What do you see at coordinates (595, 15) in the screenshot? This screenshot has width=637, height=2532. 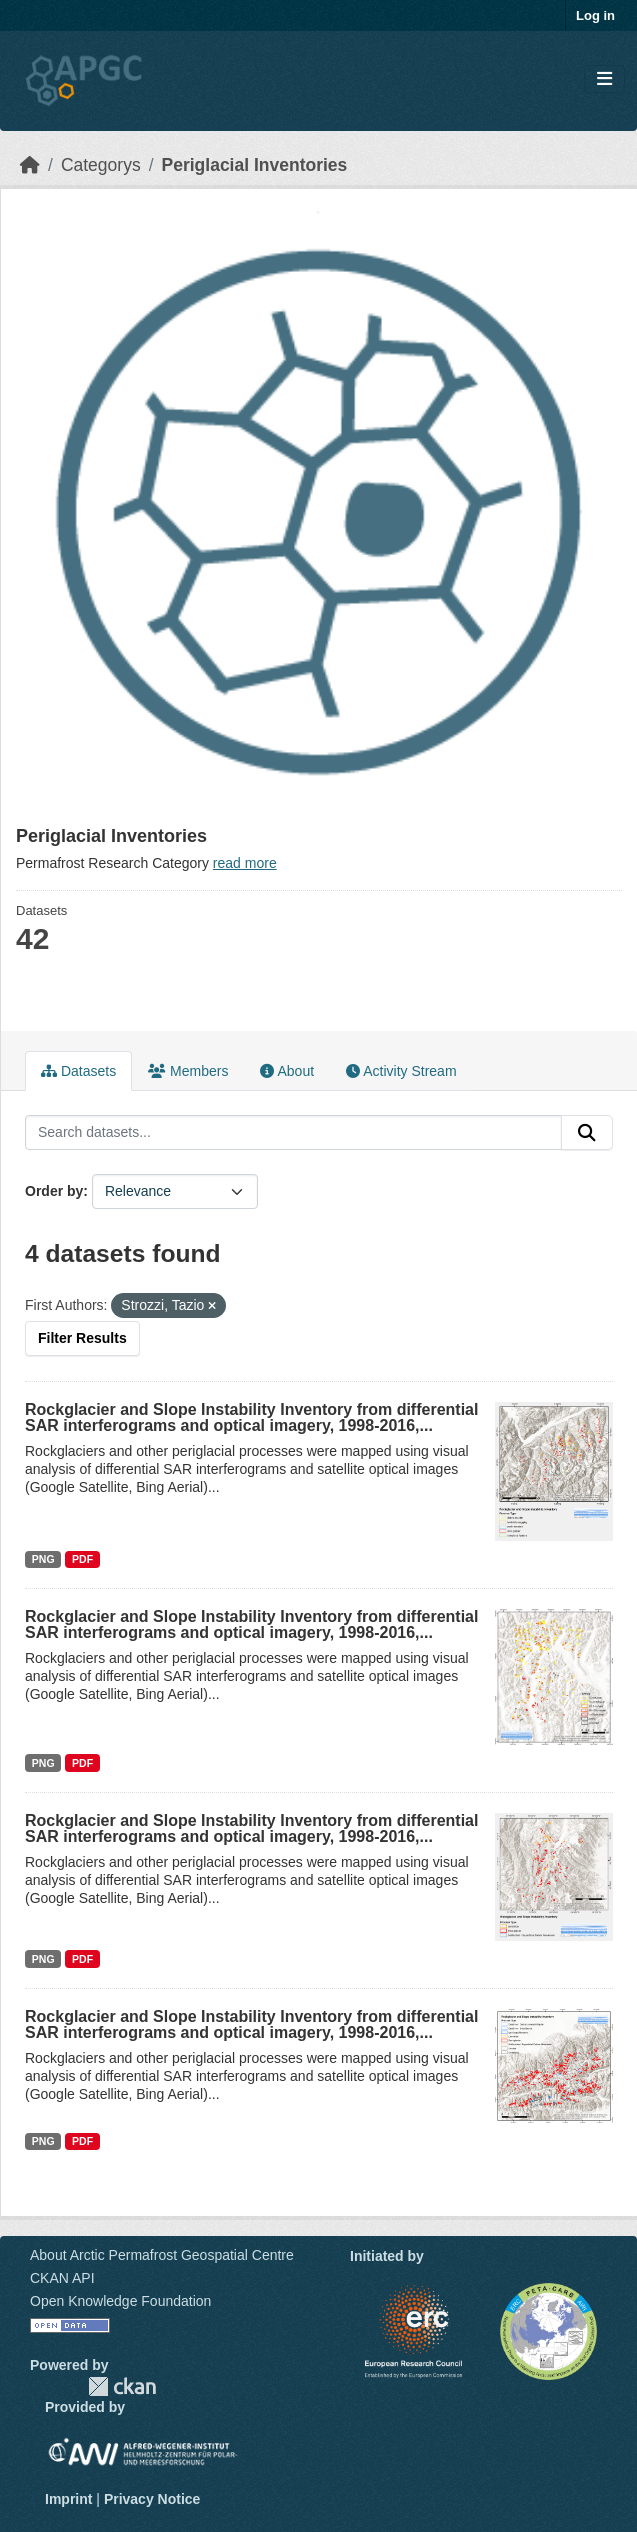 I see `Log in` at bounding box center [595, 15].